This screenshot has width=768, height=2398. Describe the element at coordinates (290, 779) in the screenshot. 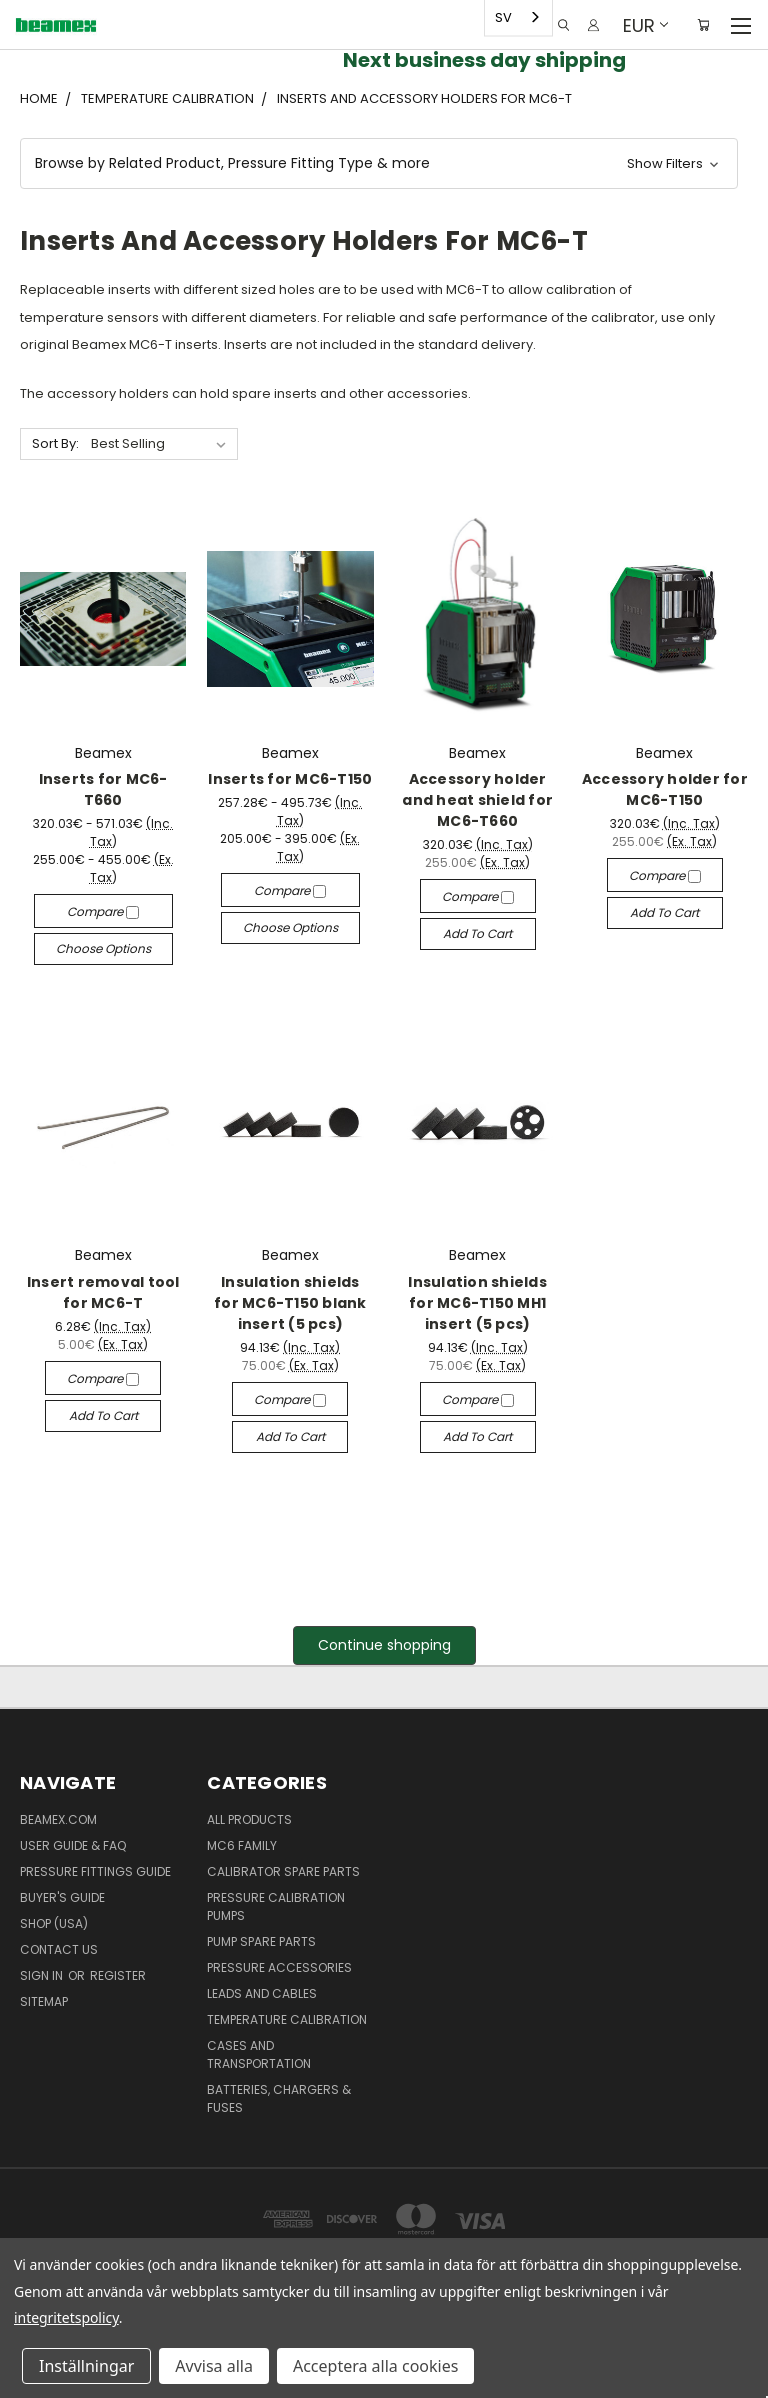

I see `Inserts for MC6-T150` at that location.